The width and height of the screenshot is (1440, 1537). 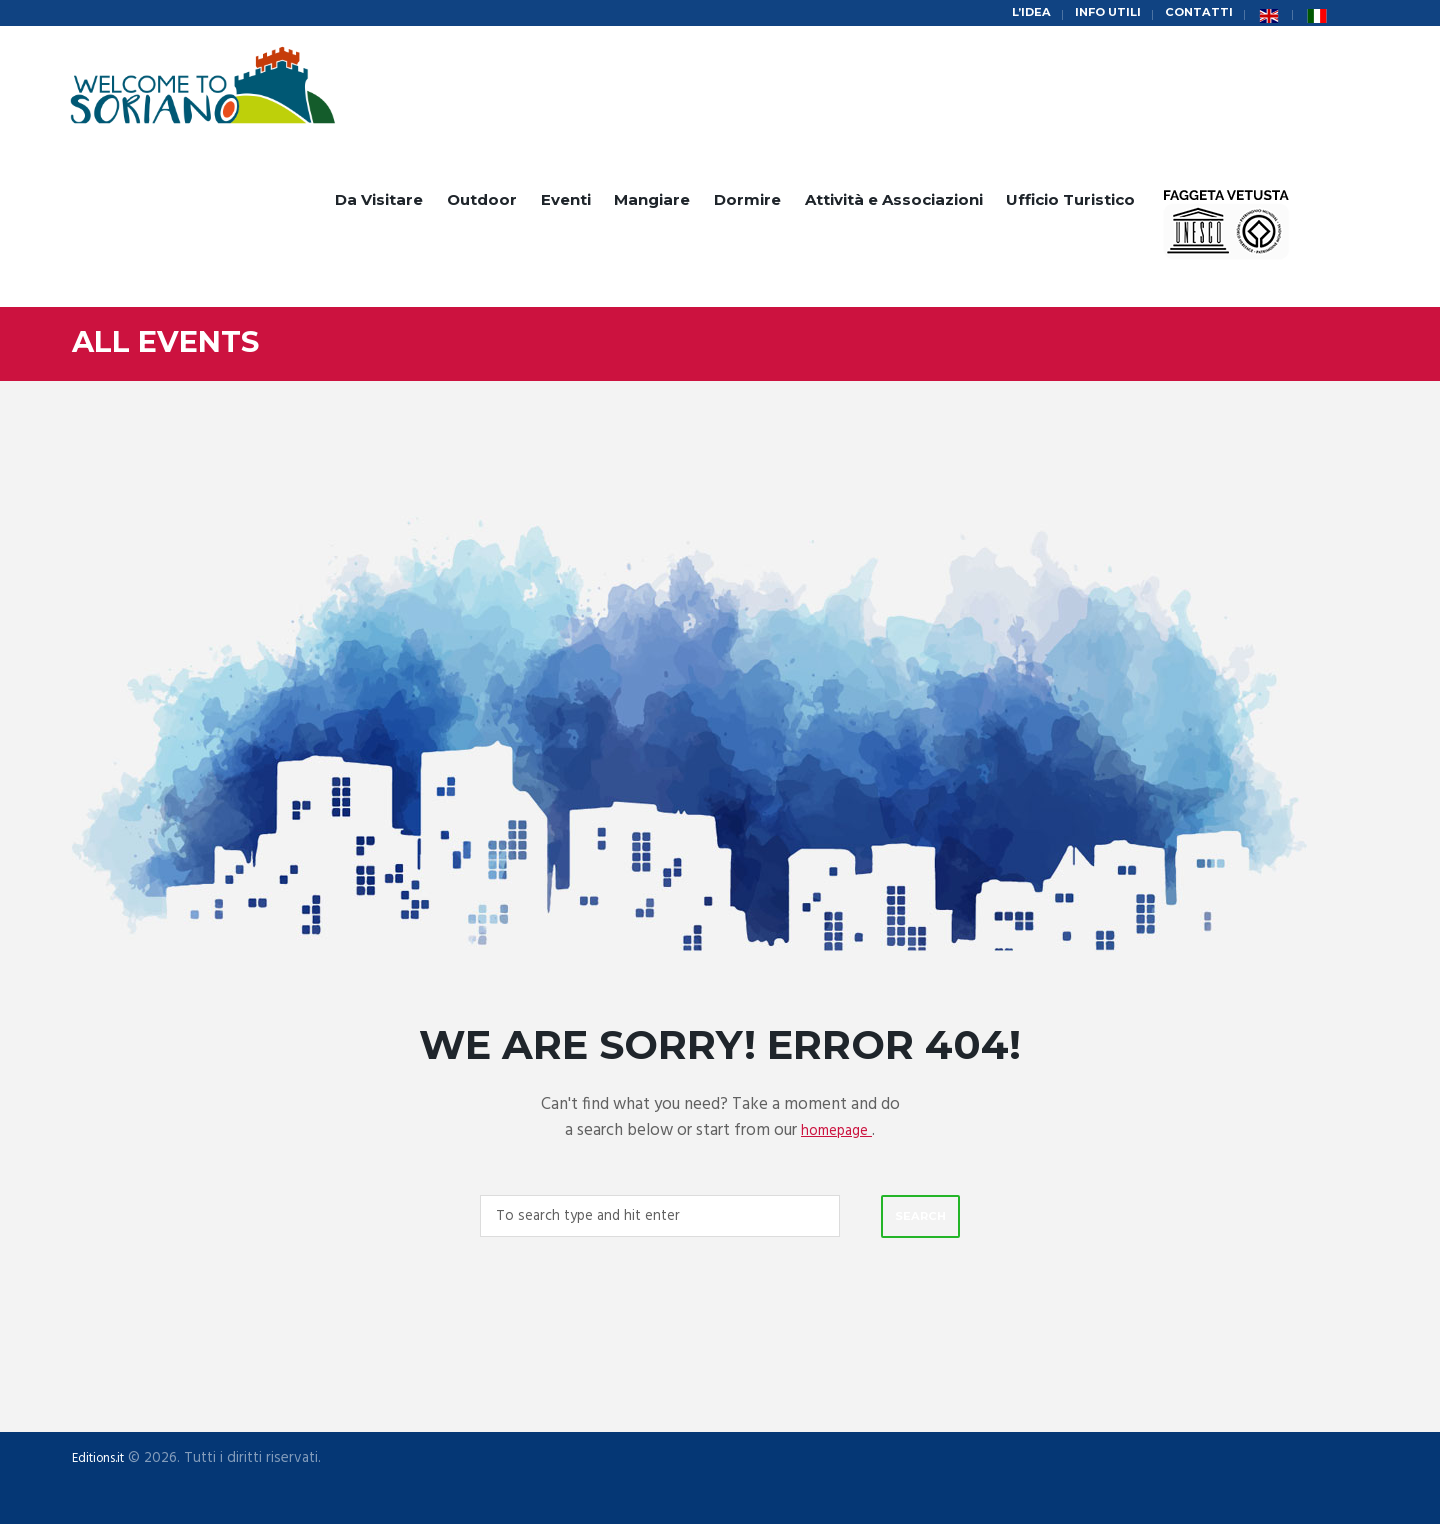 What do you see at coordinates (837, 1136) in the screenshot?
I see `homepage` at bounding box center [837, 1136].